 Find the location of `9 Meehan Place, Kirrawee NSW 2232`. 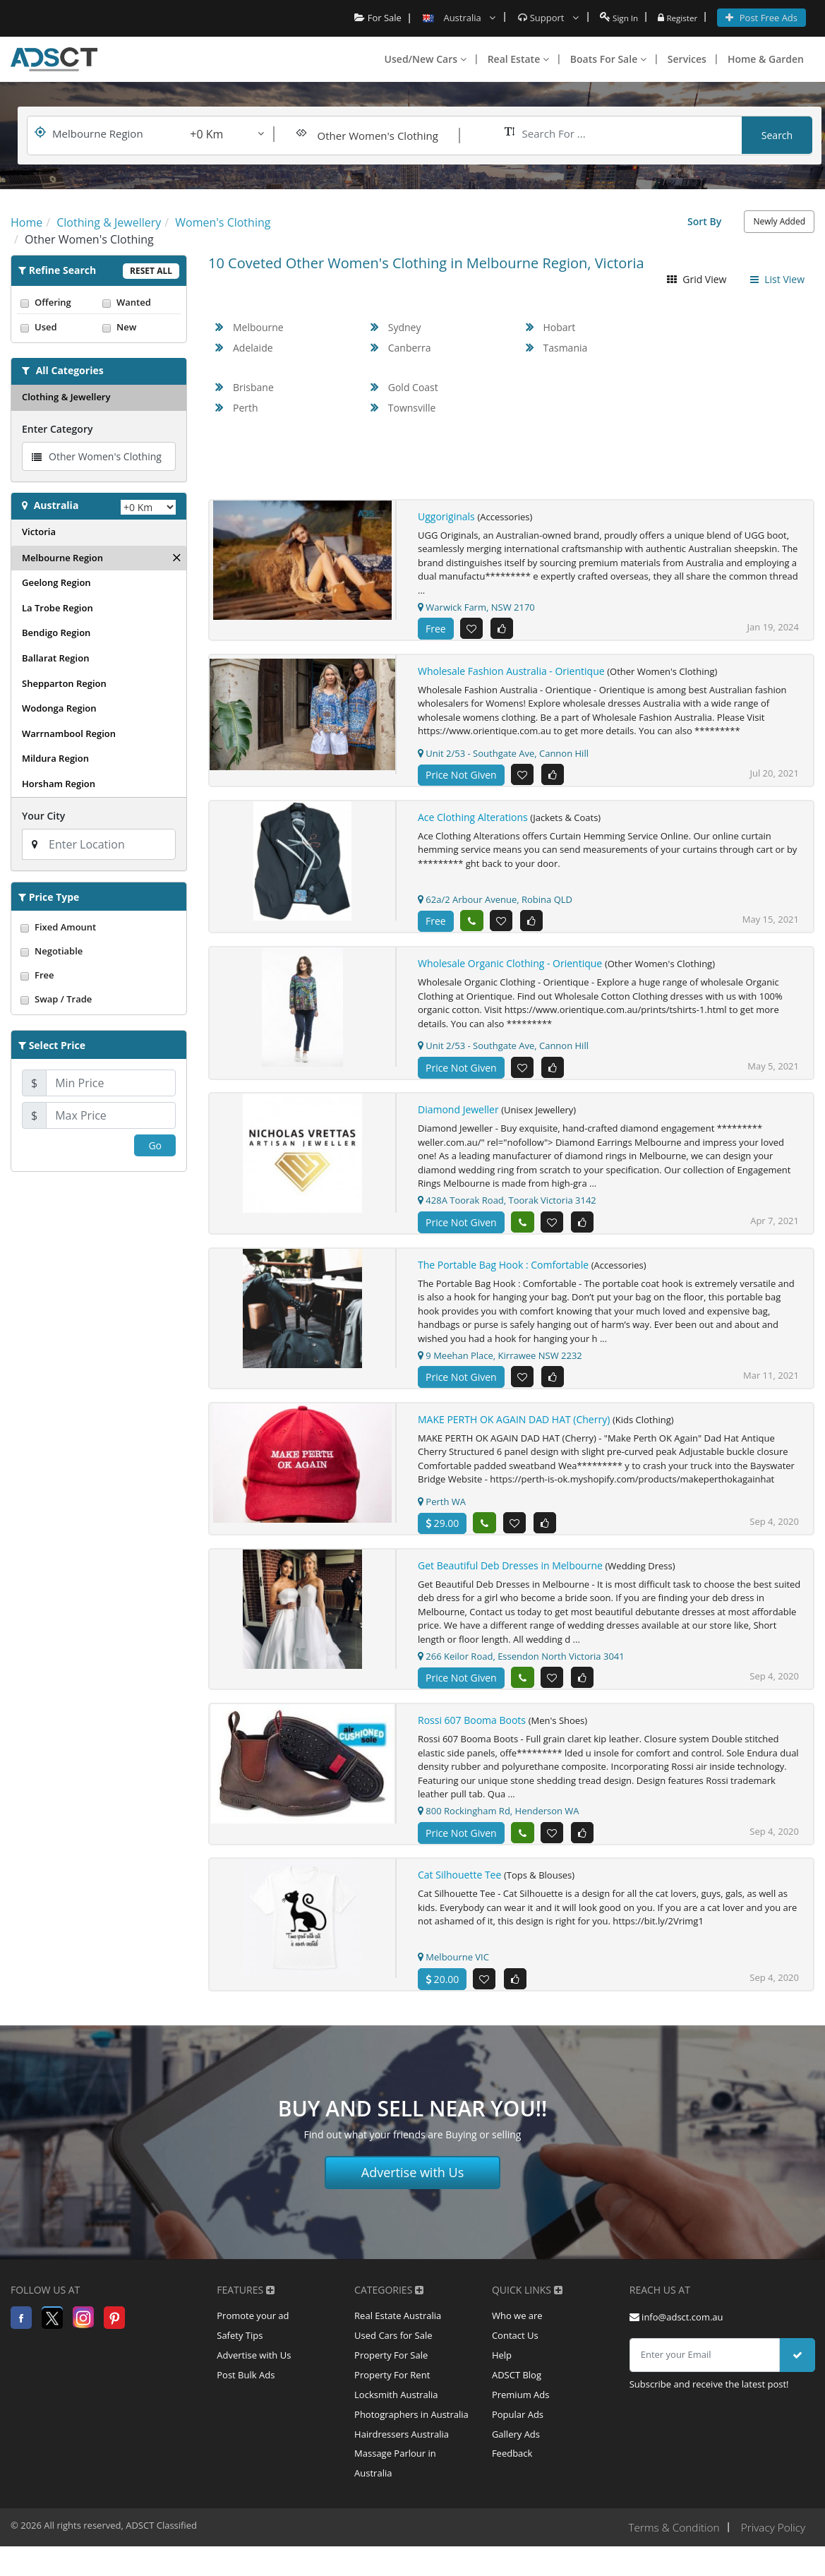

9 Meehan Place, Kirrawee NSW 2232 is located at coordinates (500, 1363).